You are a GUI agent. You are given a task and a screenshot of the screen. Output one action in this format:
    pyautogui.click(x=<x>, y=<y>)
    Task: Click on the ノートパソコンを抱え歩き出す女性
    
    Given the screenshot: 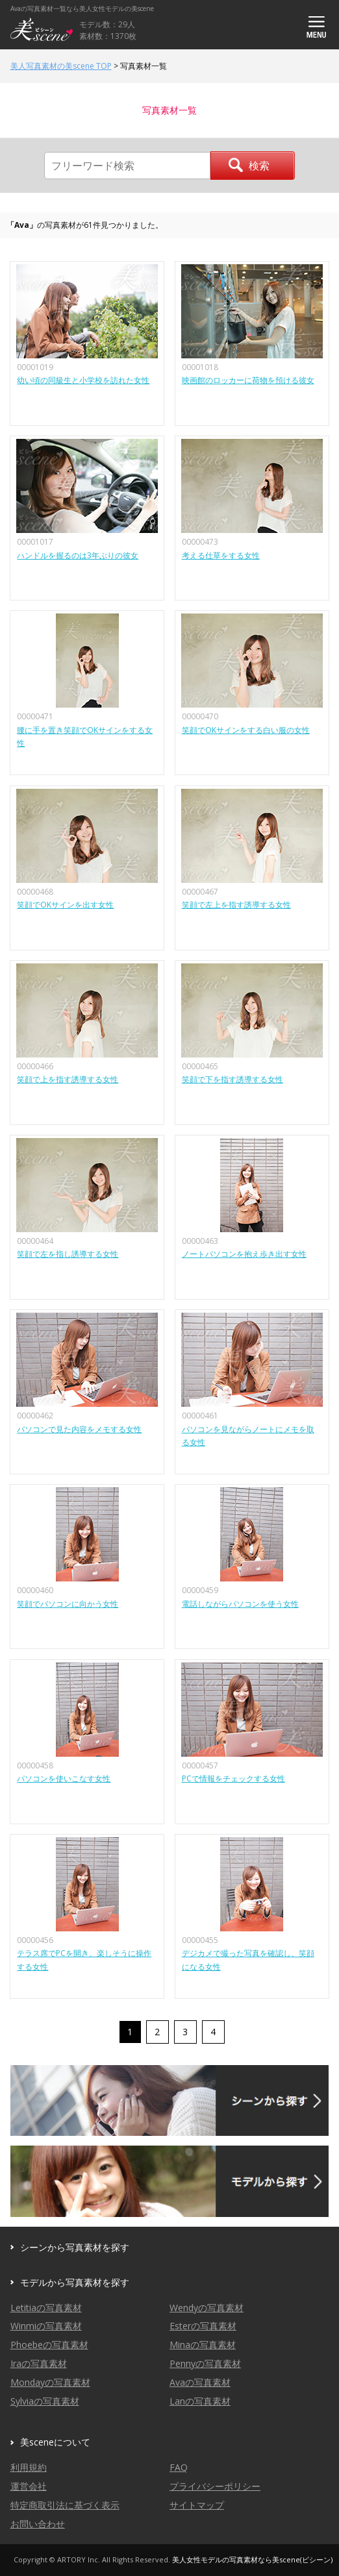 What is the action you would take?
    pyautogui.click(x=244, y=1253)
    